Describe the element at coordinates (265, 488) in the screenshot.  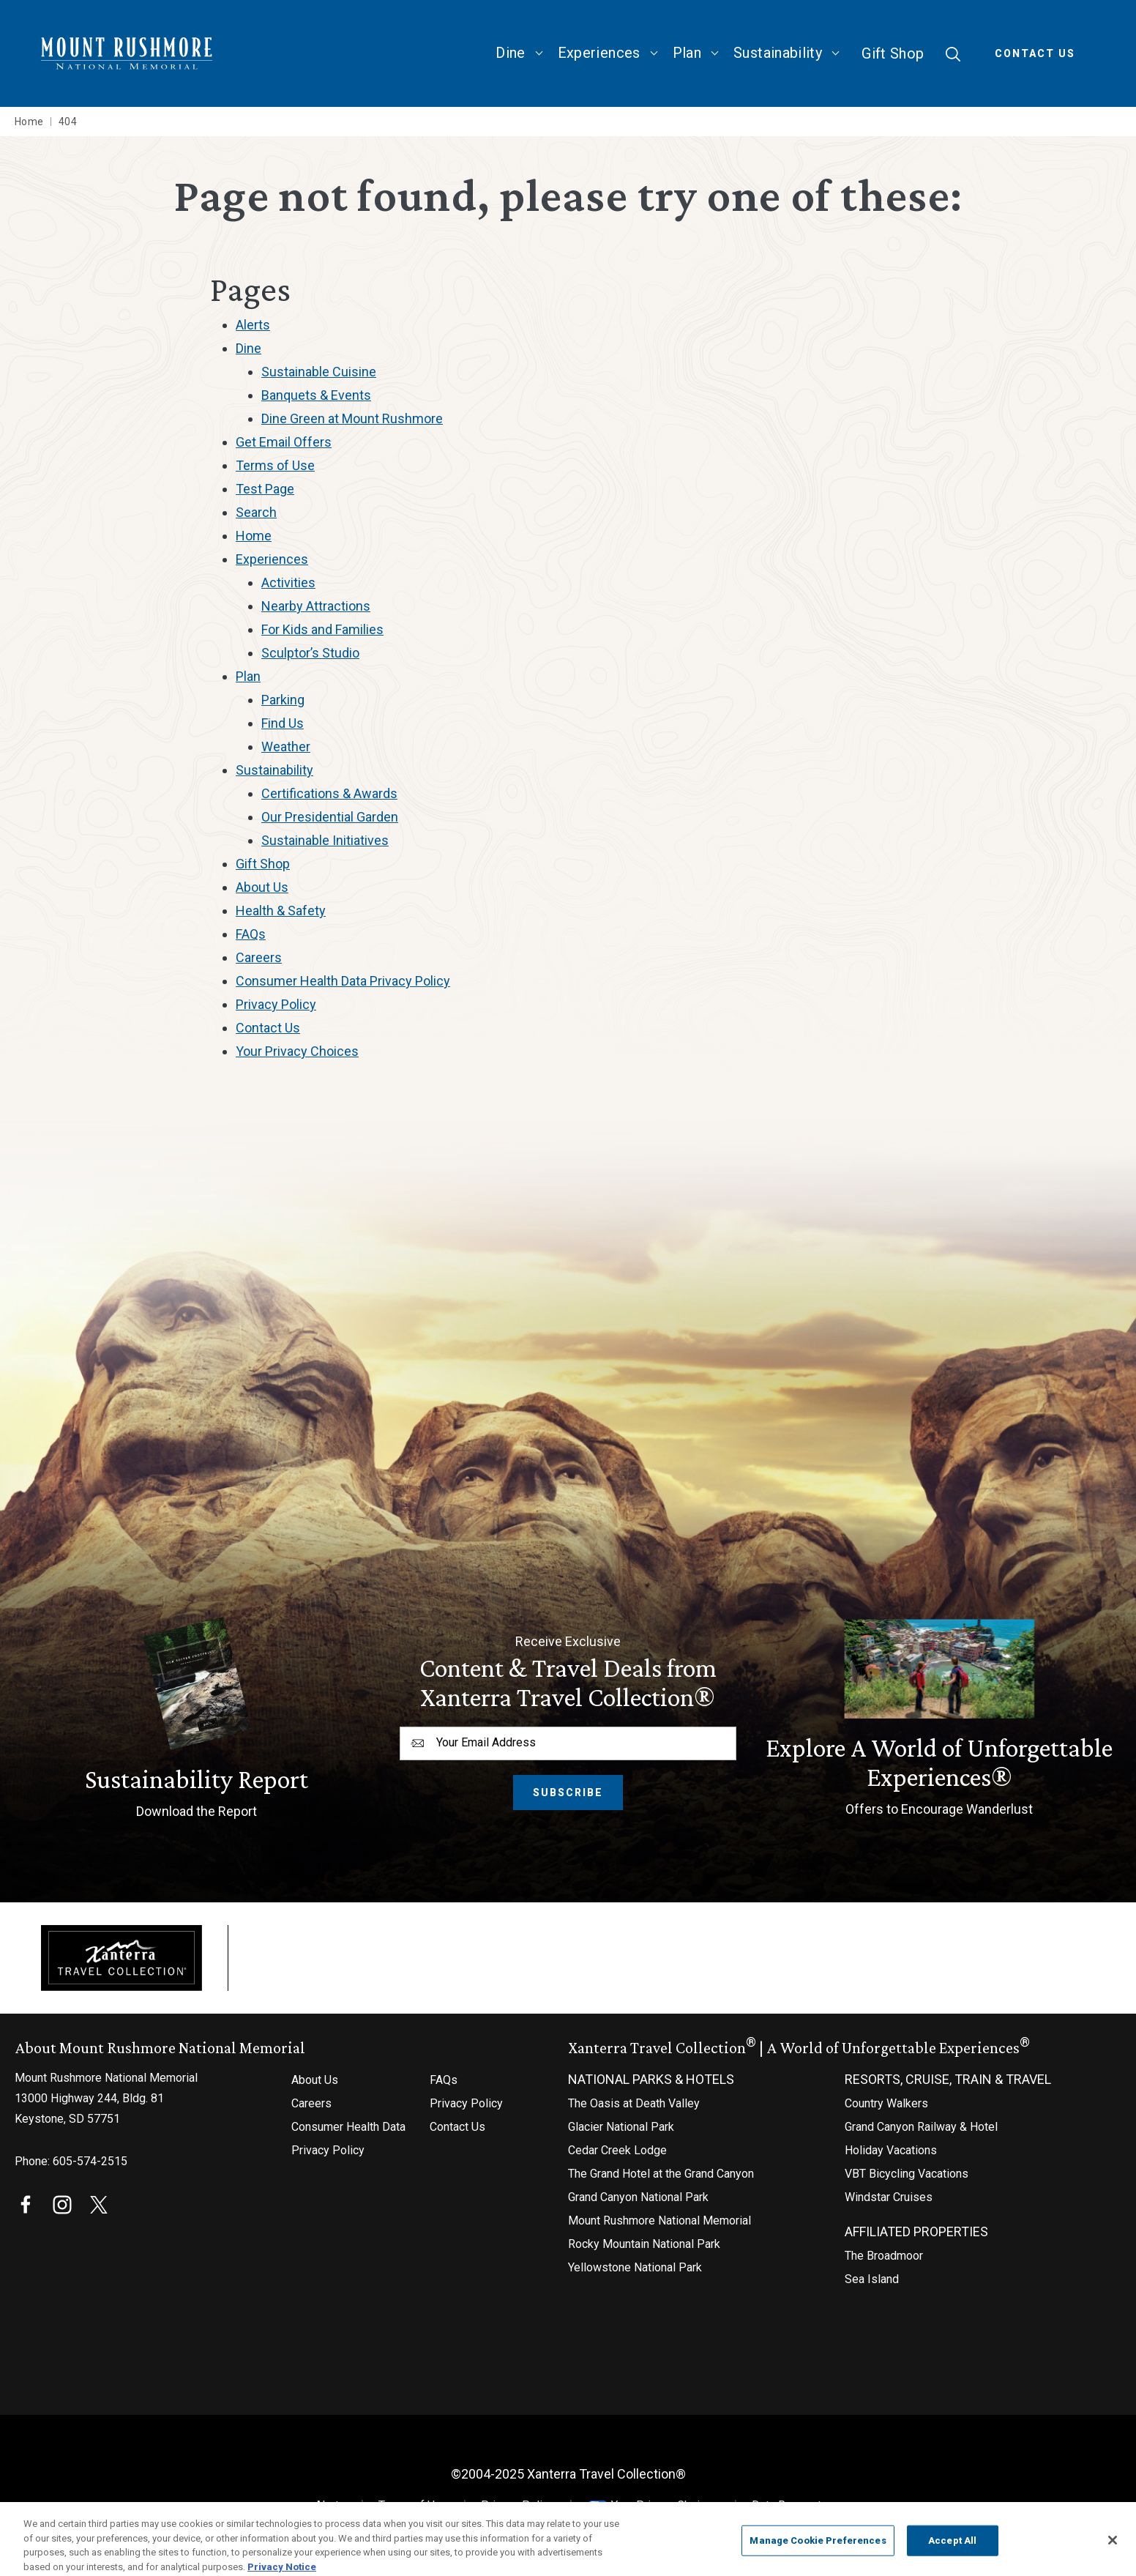
I see `Test Page` at that location.